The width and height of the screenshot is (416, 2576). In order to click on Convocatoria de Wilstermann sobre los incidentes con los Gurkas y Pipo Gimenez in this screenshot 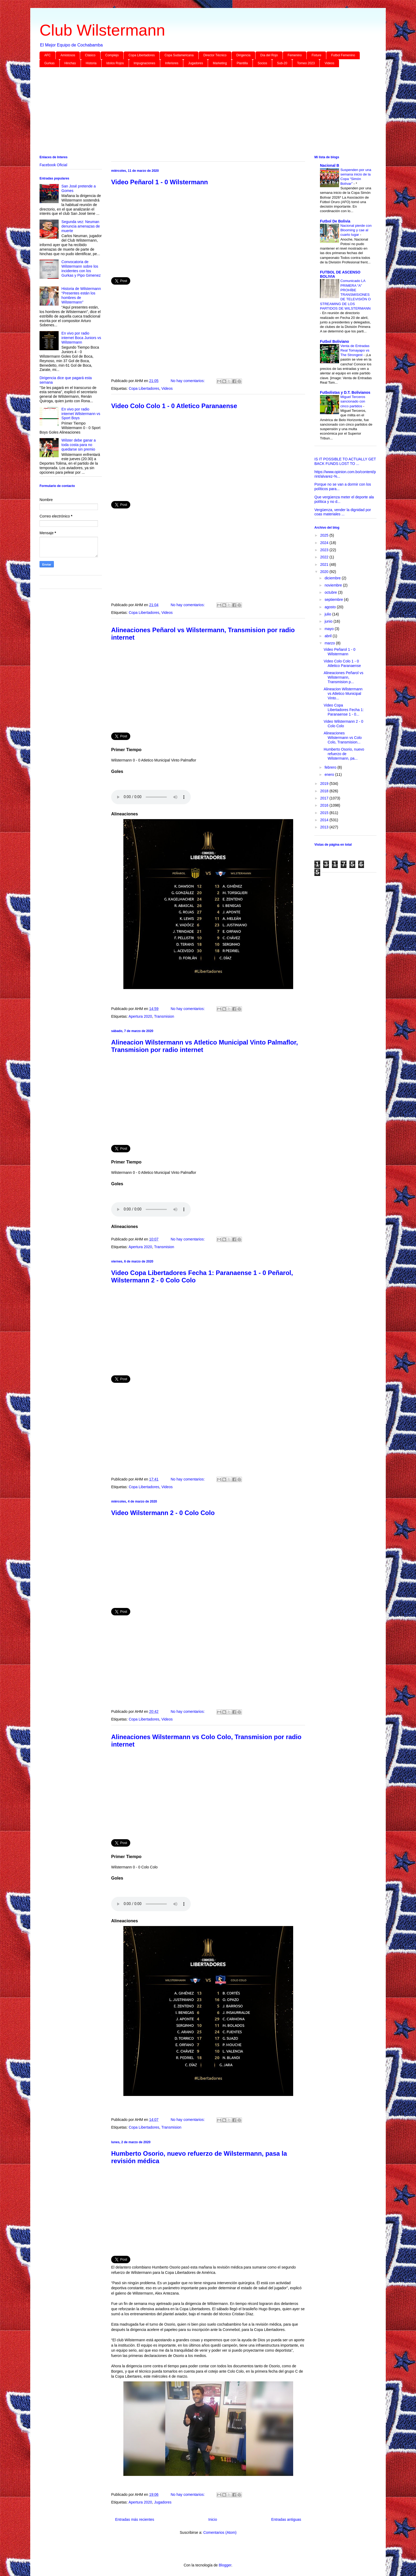, I will do `click(81, 268)`.